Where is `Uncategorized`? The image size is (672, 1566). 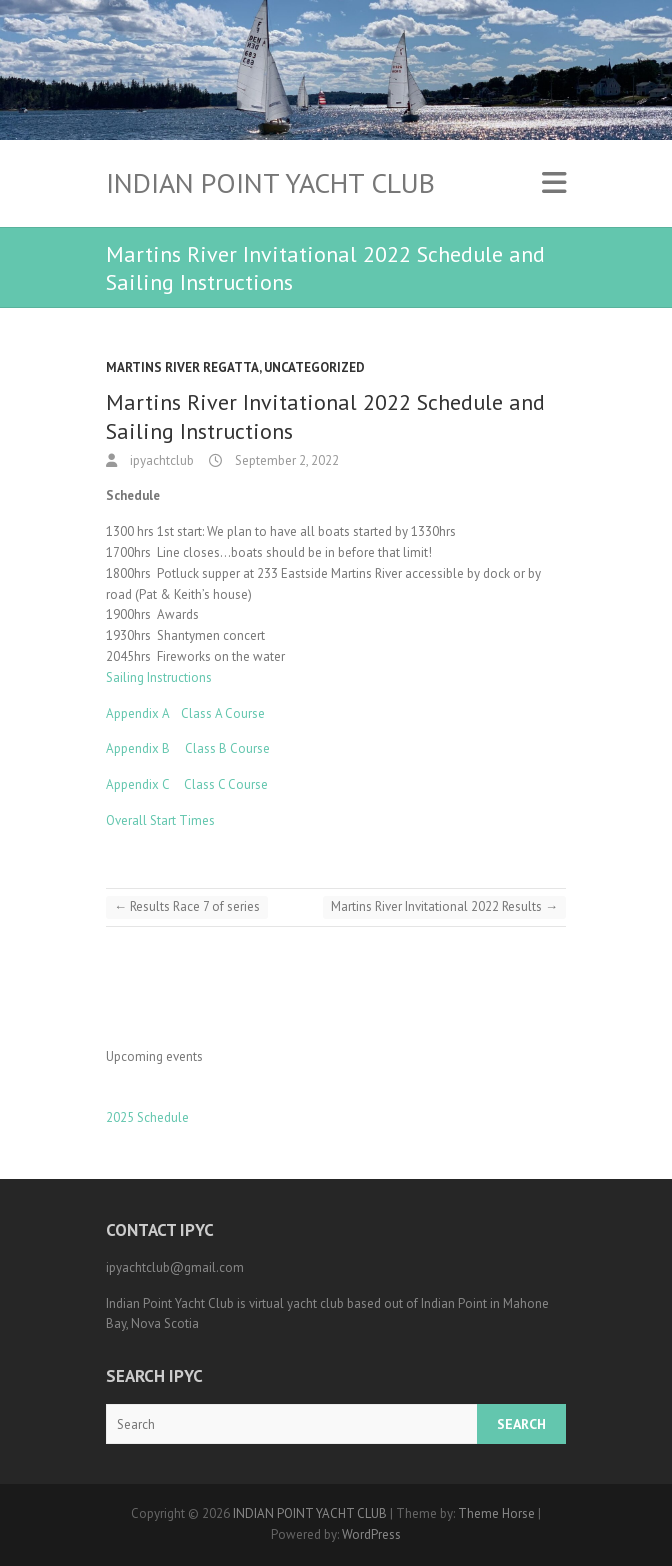 Uncategorized is located at coordinates (314, 367).